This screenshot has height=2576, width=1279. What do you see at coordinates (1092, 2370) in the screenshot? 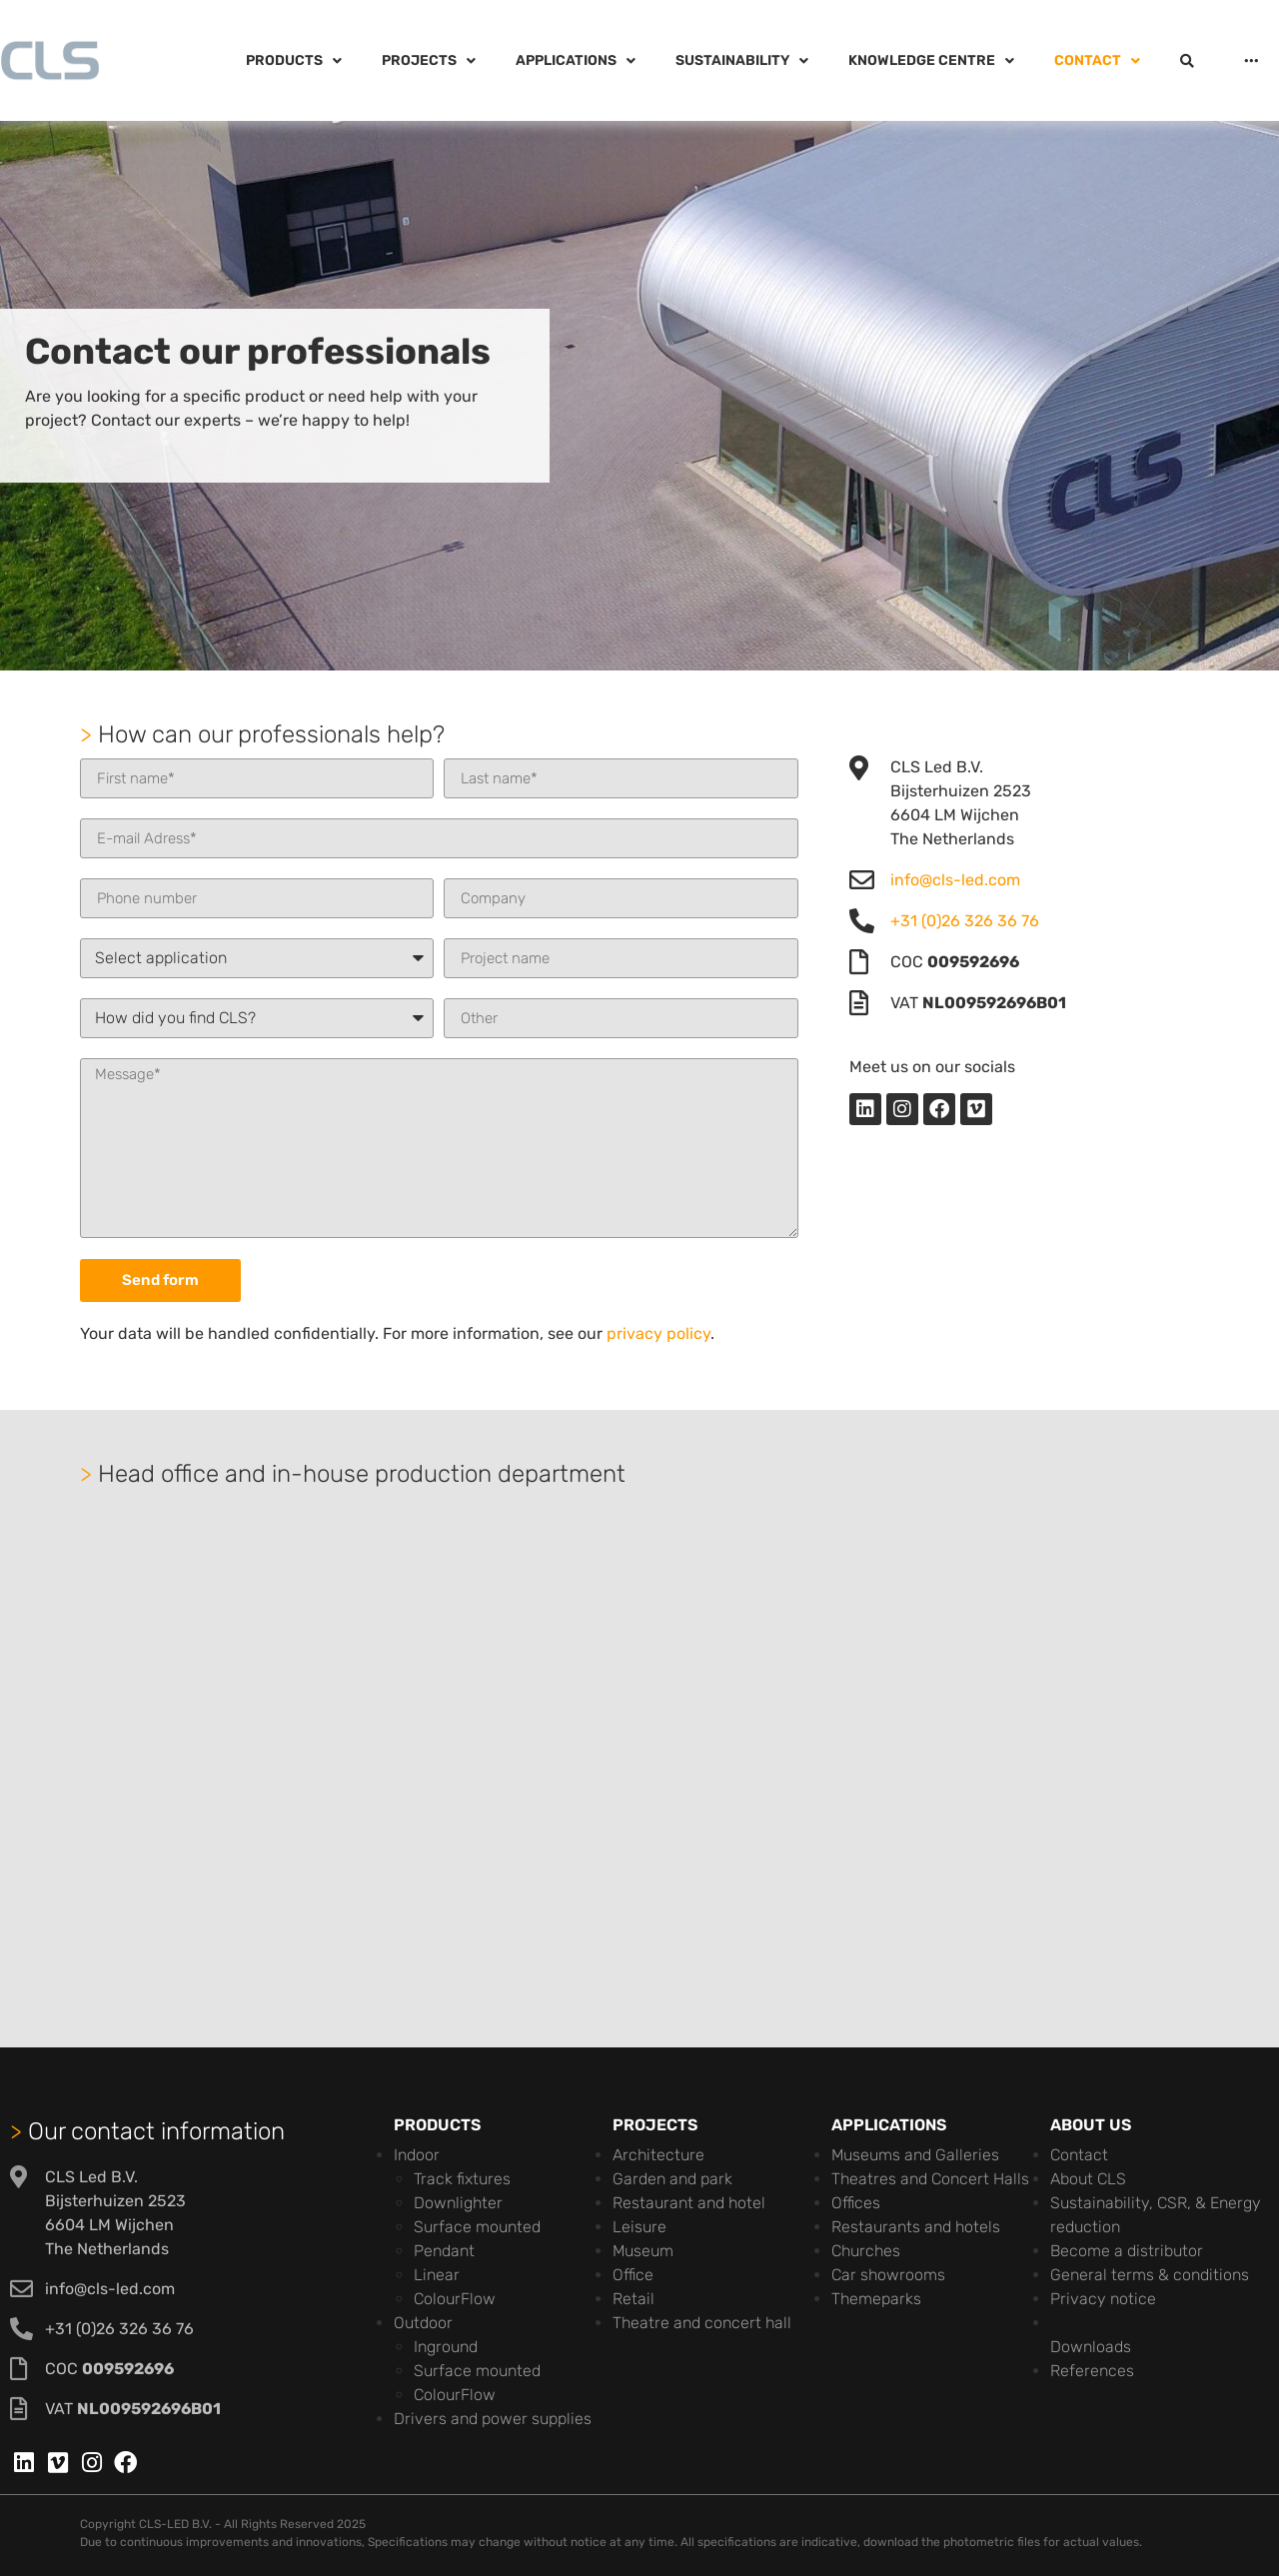
I see `References` at bounding box center [1092, 2370].